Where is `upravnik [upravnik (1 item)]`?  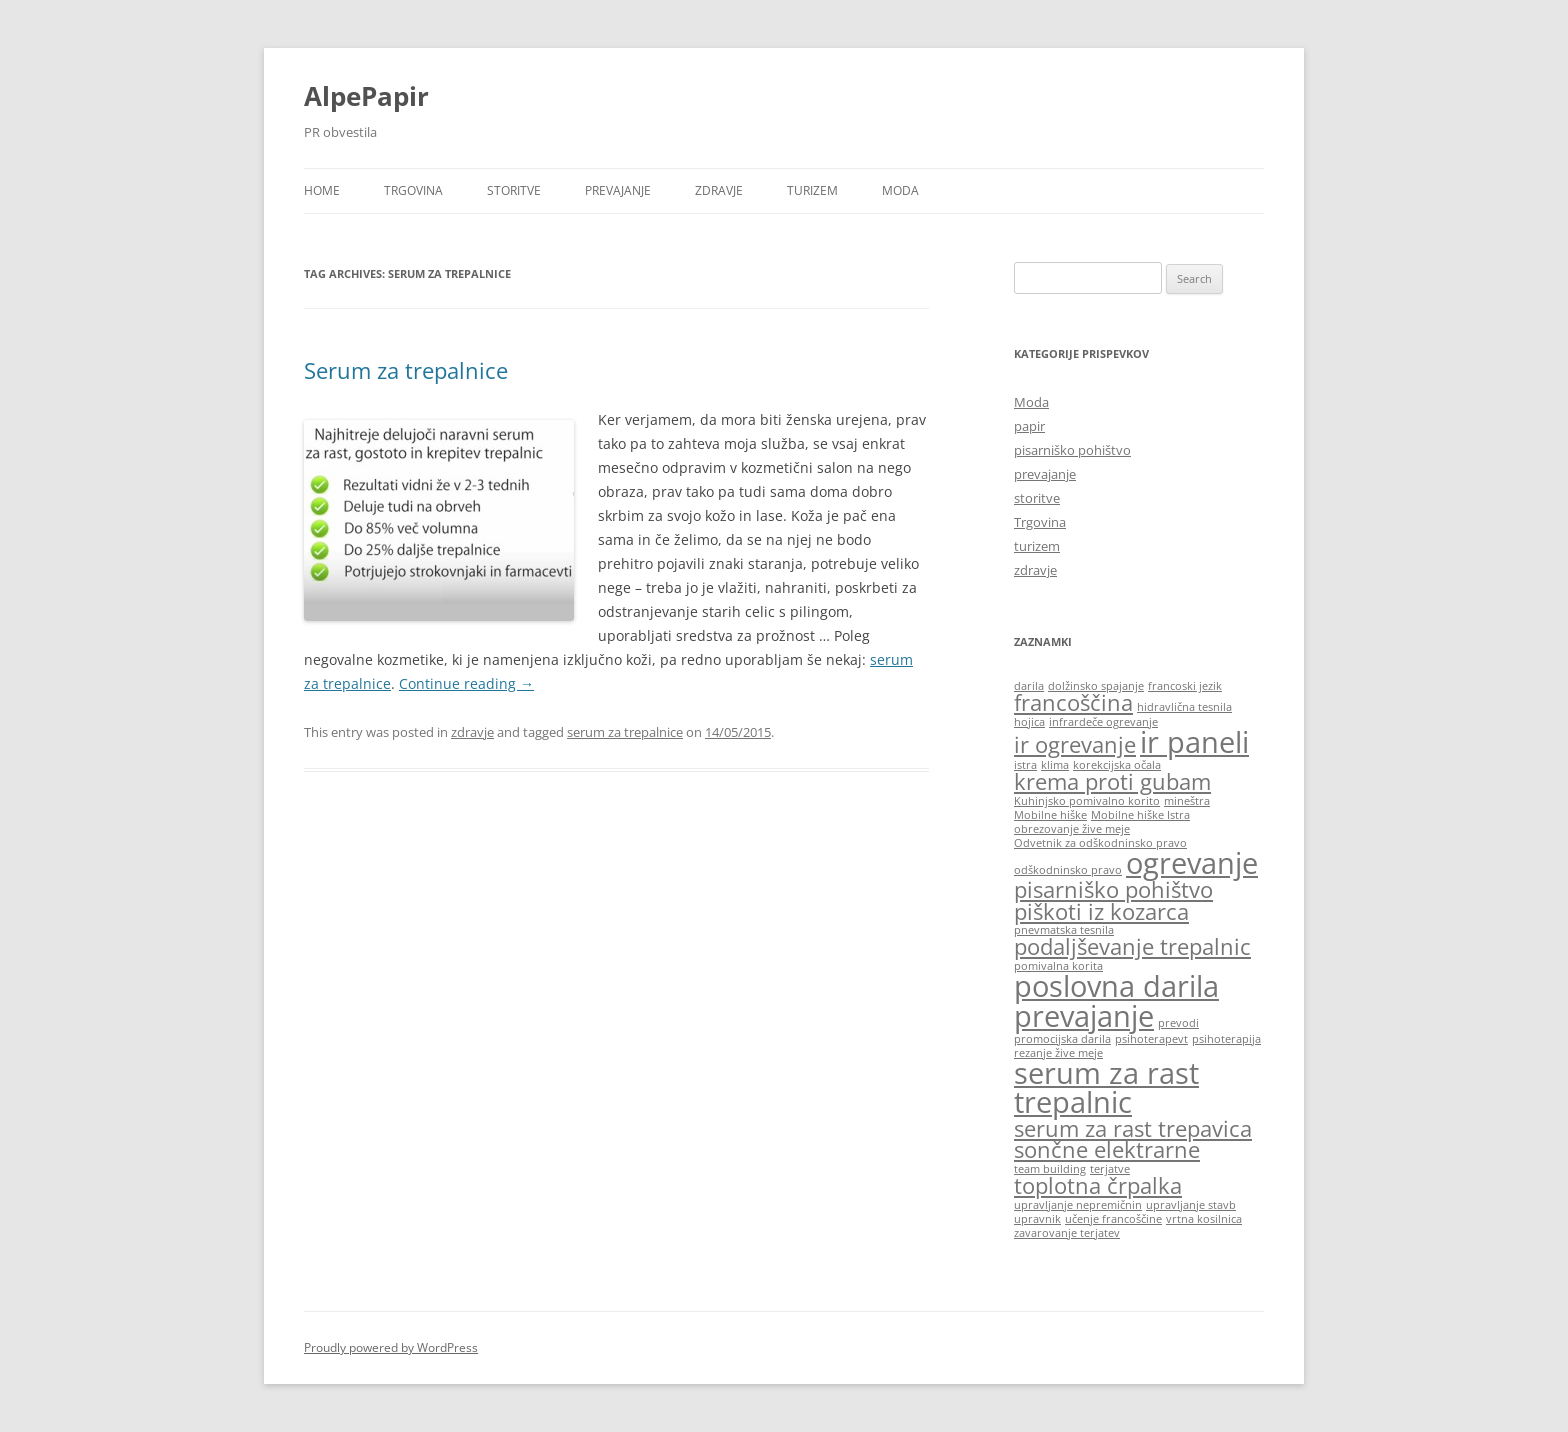
upravnik [upravnik (1 item)] is located at coordinates (1037, 1219).